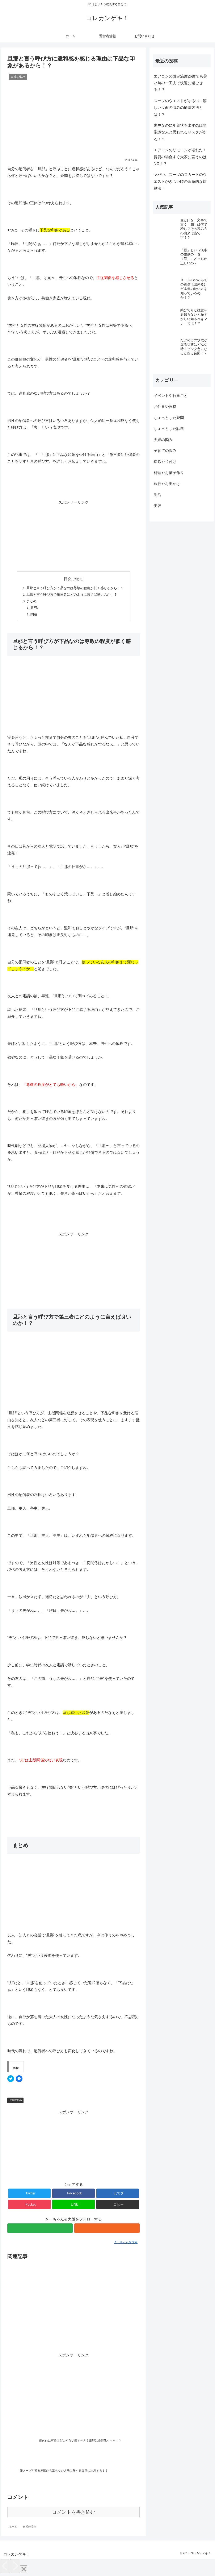 Image resolution: width=215 pixels, height=2576 pixels. I want to click on 喪中なのに年賀状を出すのは非常識な人と思われるリスクがある！？, so click(180, 132).